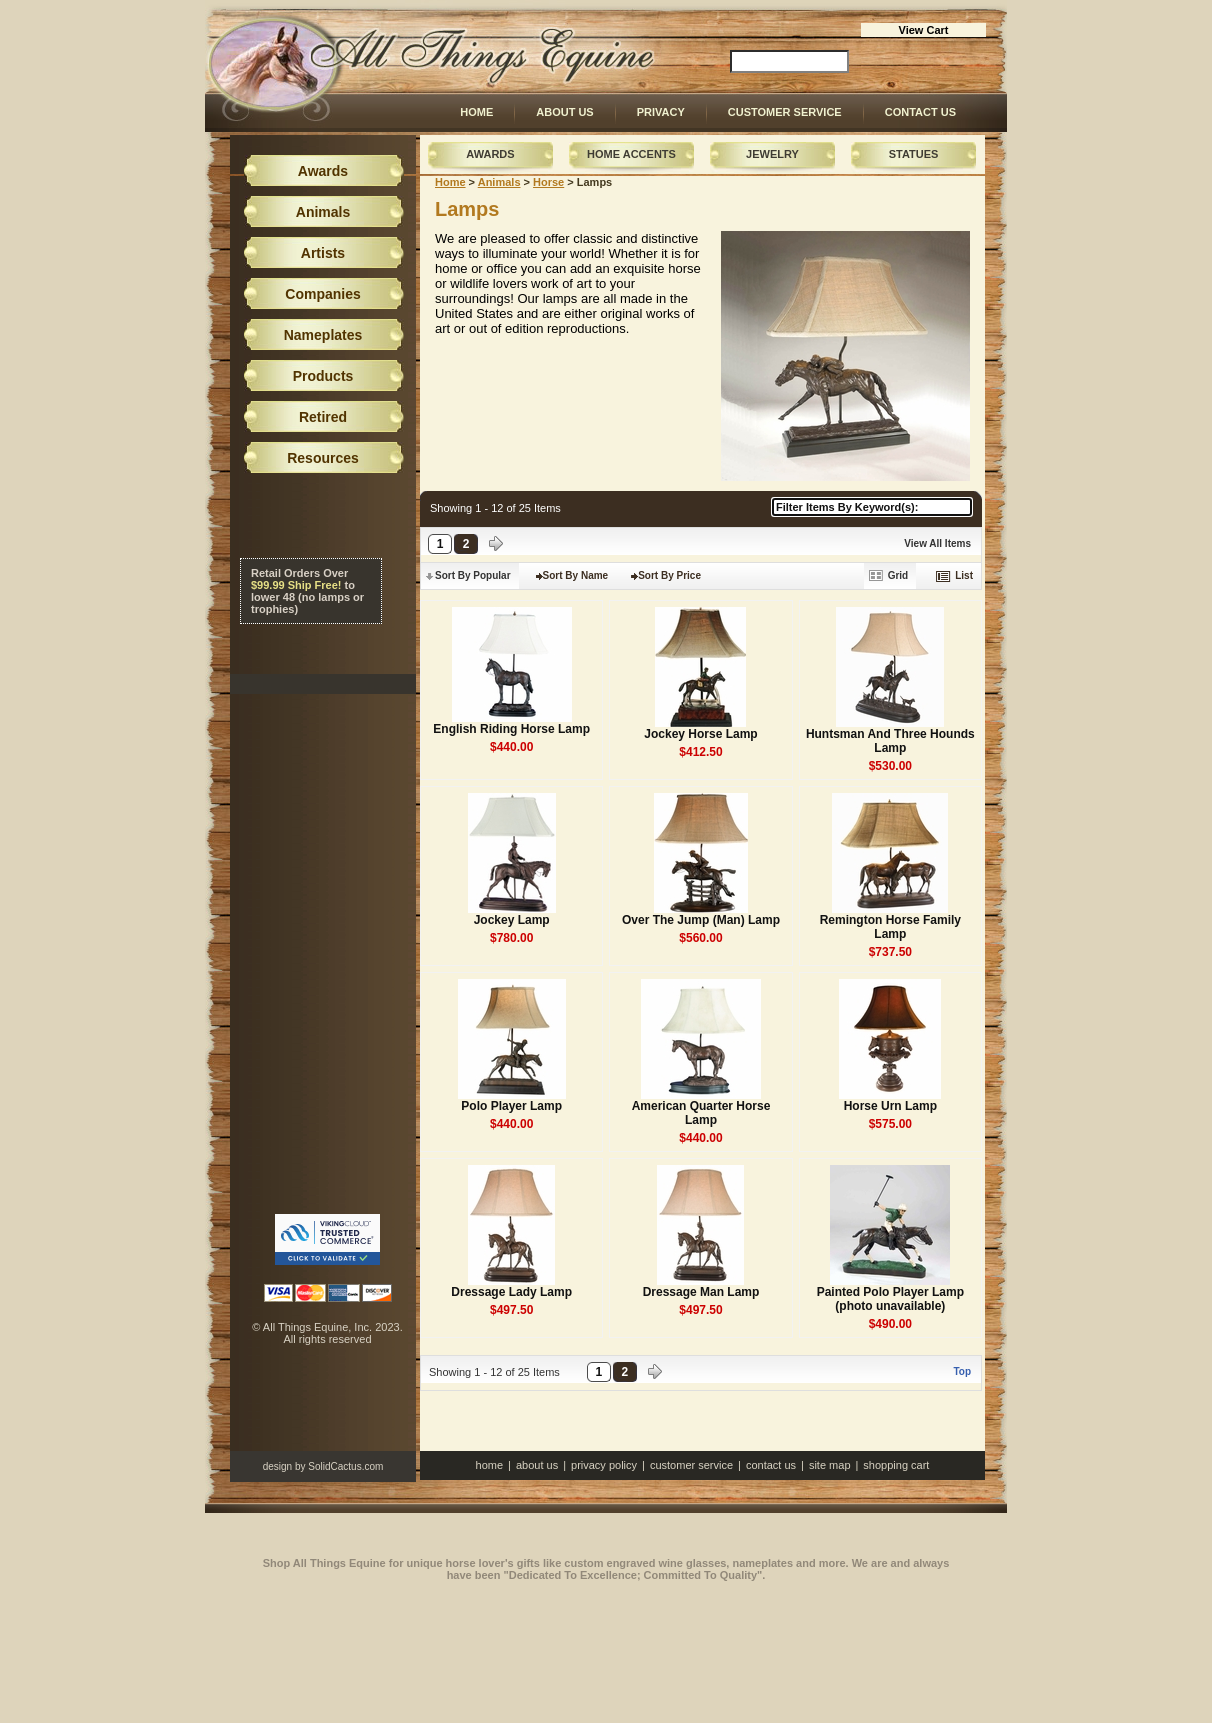  What do you see at coordinates (323, 458) in the screenshot?
I see `Resources` at bounding box center [323, 458].